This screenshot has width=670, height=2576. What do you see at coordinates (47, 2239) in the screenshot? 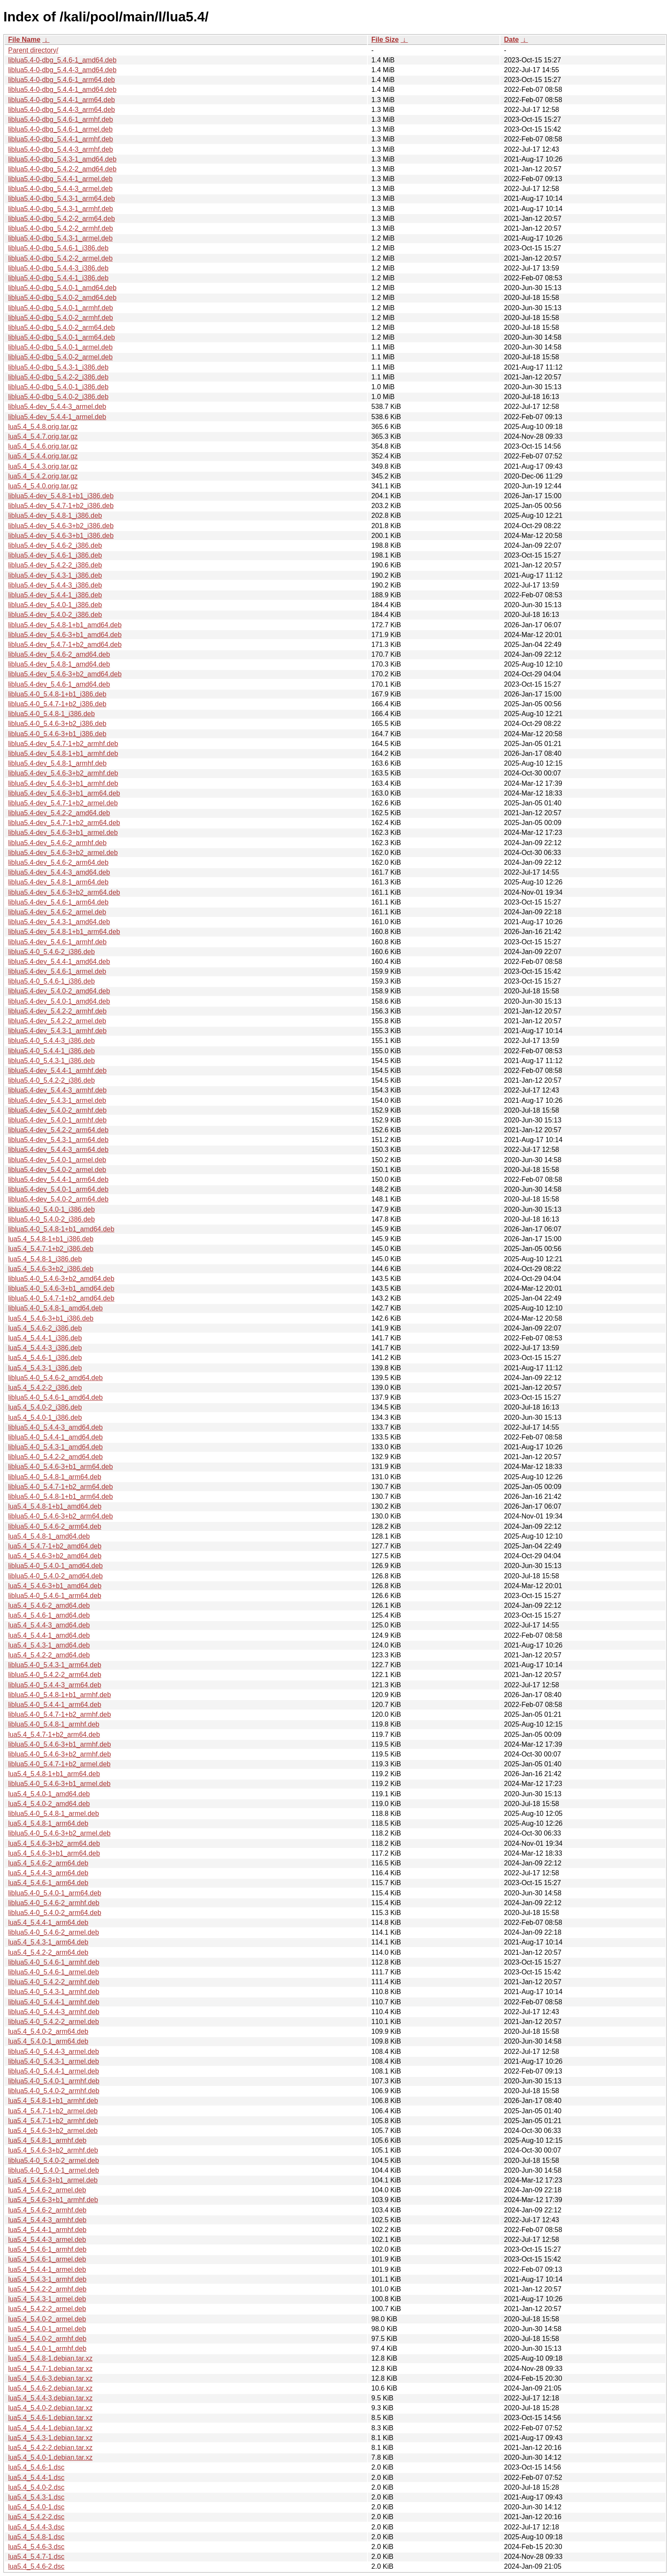
I see `lua5.4_5.4.4-3_armel.deb` at bounding box center [47, 2239].